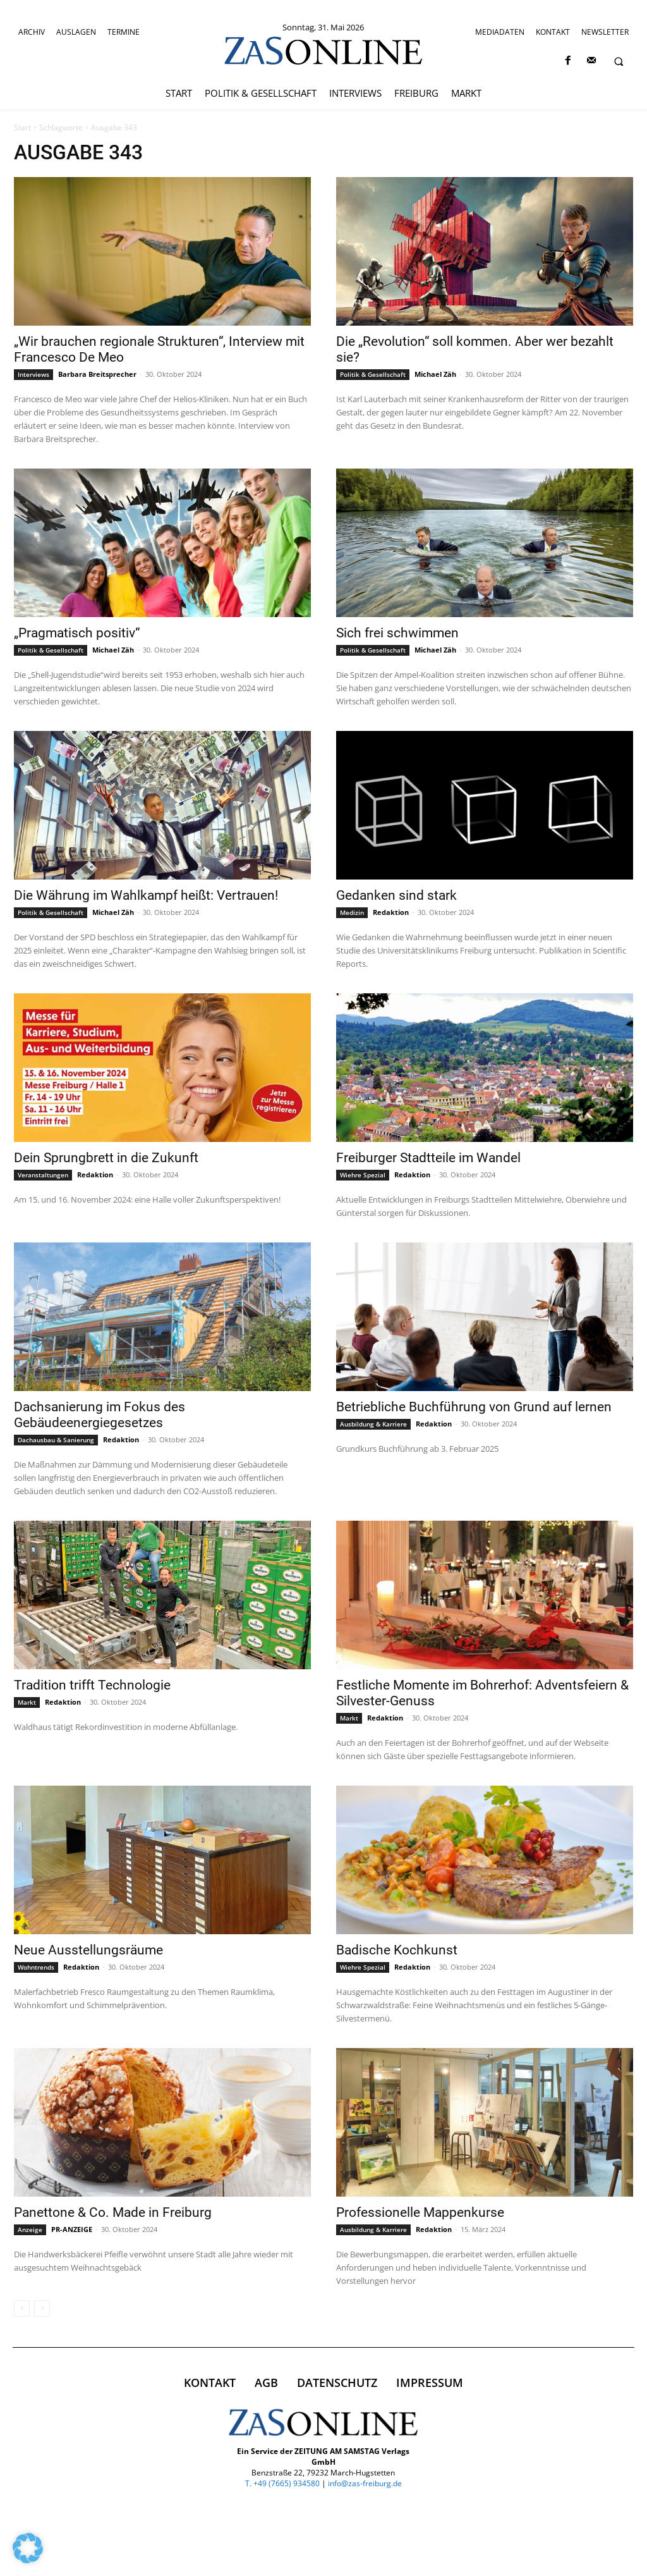  Describe the element at coordinates (106, 1157) in the screenshot. I see `Dein Sprungbrett in die Zukunft` at that location.